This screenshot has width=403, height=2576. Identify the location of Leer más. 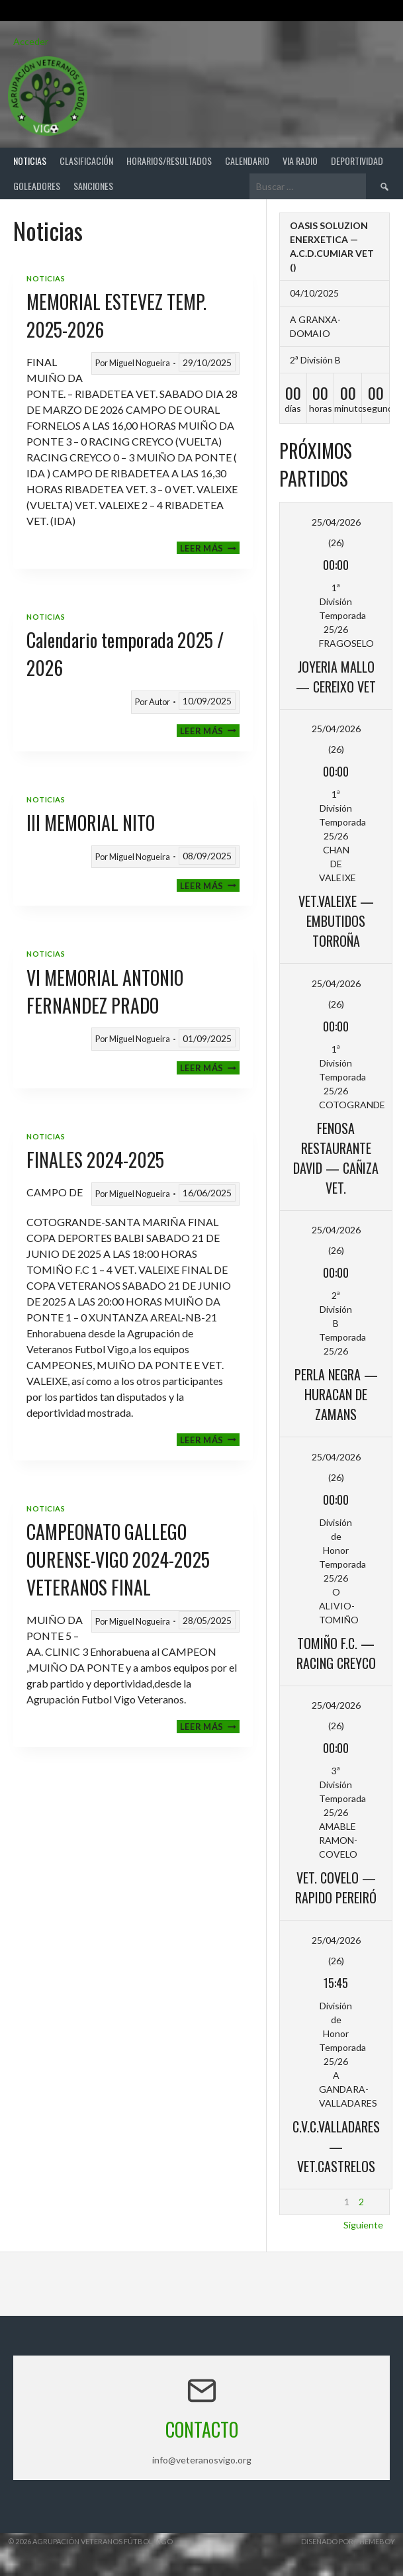
(210, 548).